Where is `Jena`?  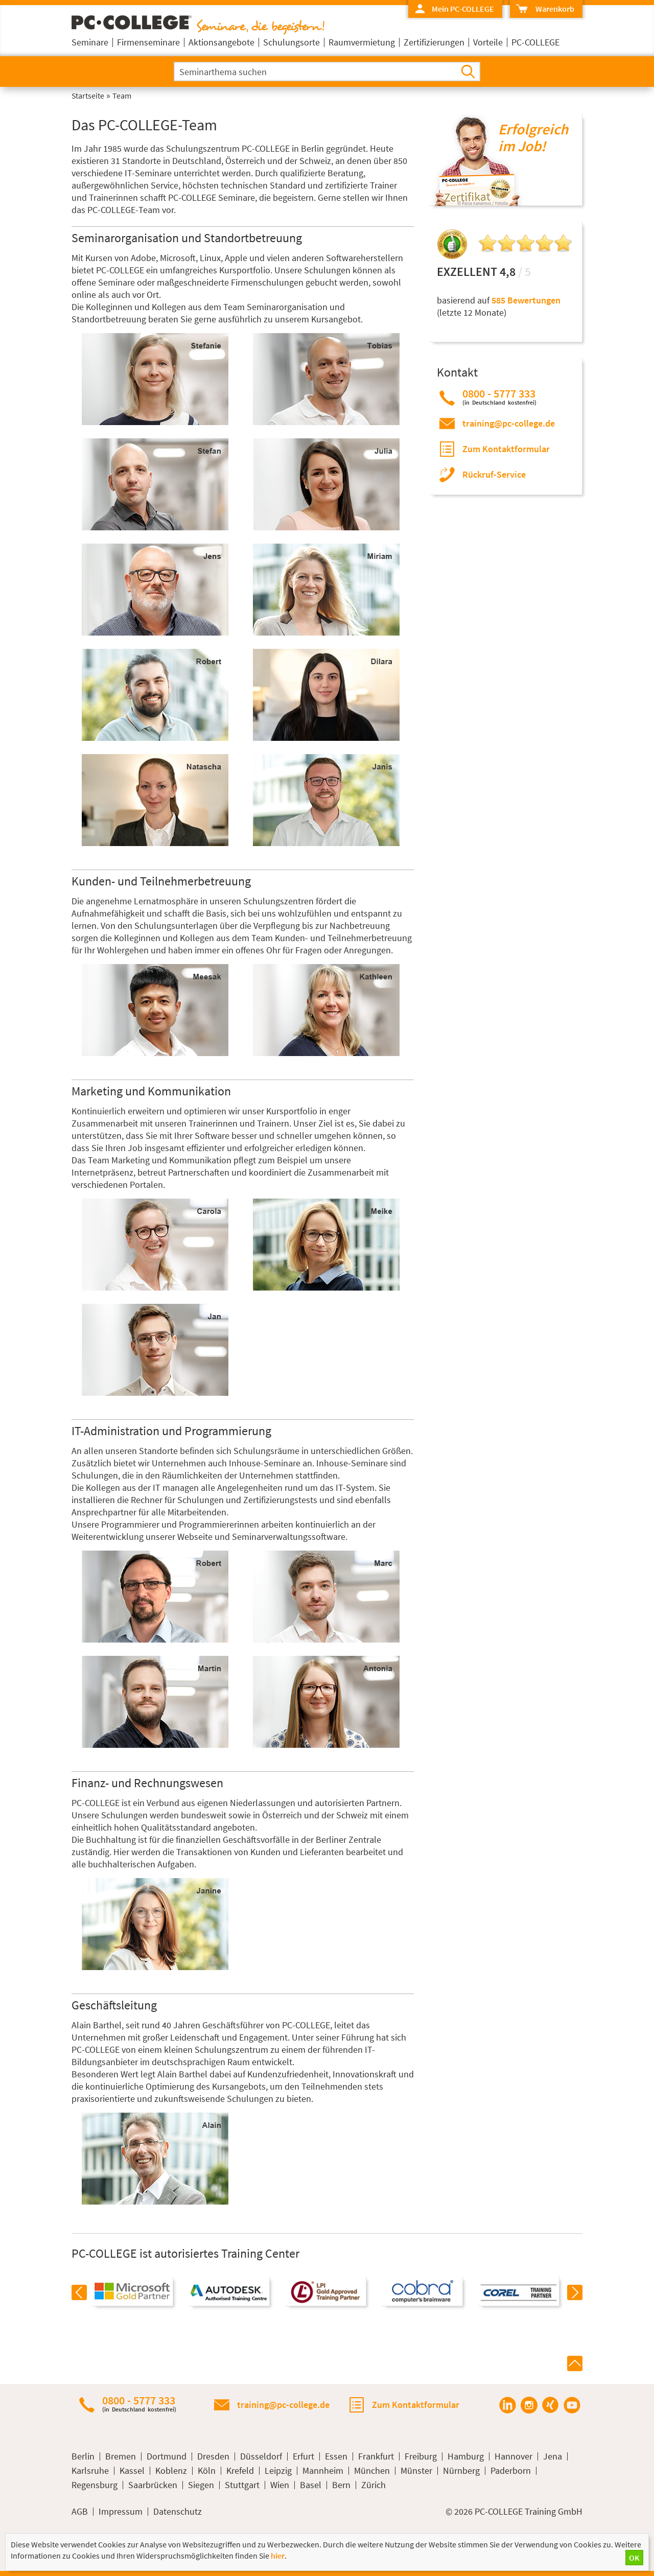 Jena is located at coordinates (552, 2456).